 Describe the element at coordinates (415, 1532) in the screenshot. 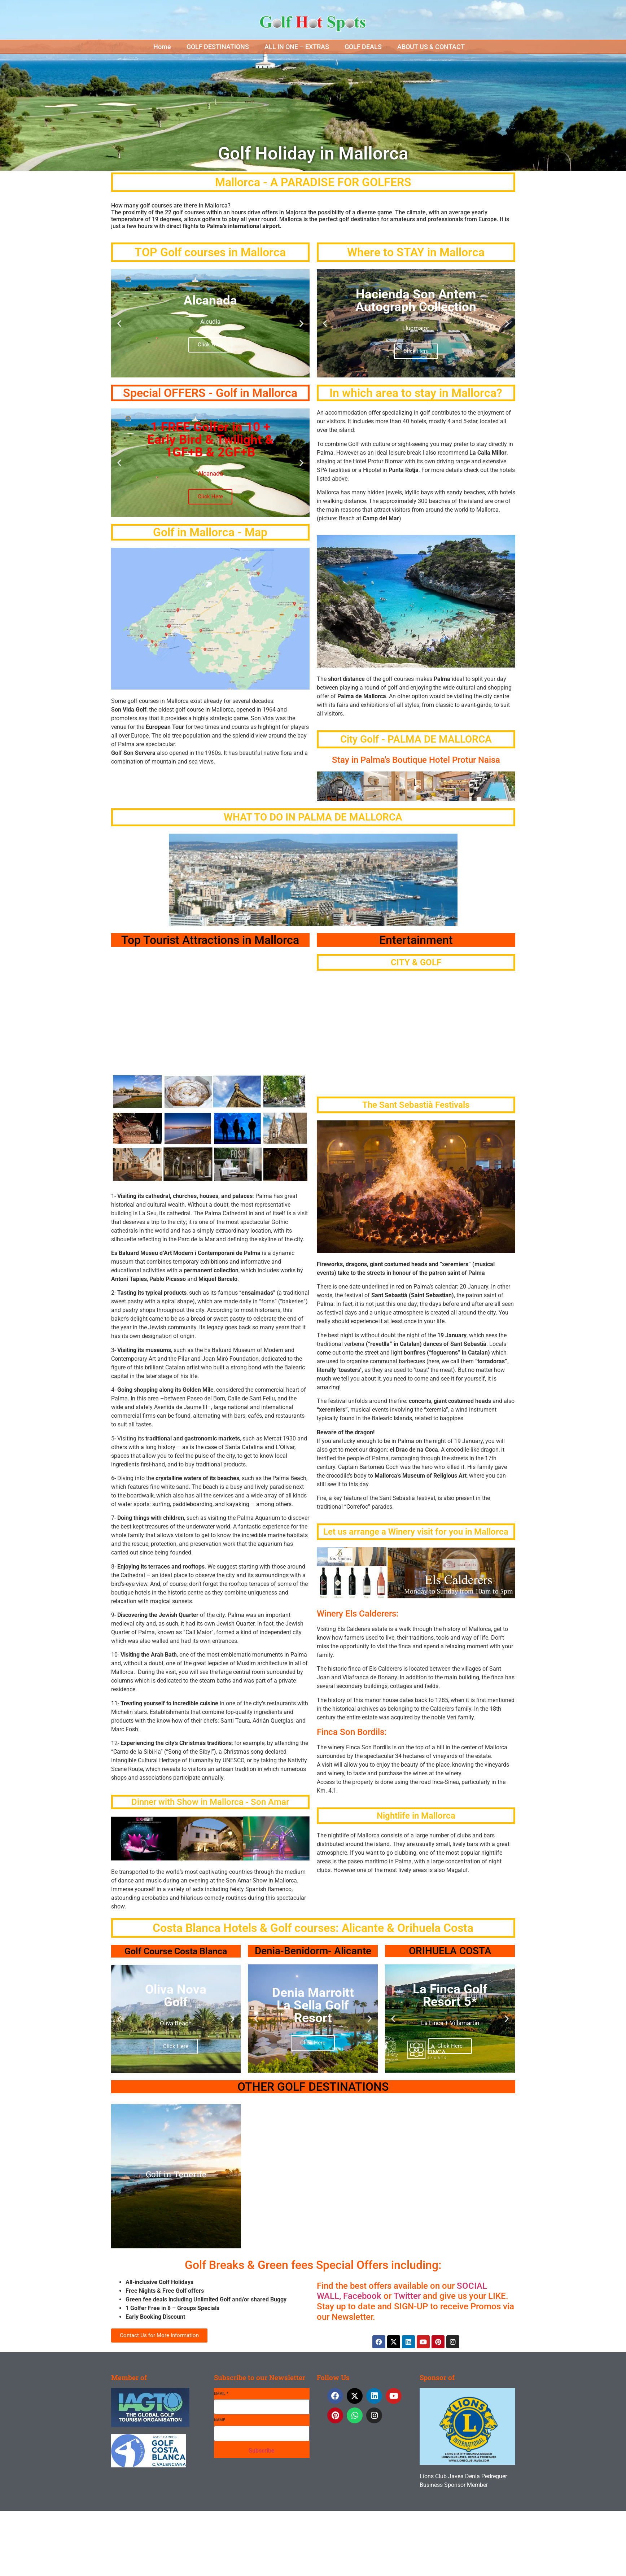

I see `Let us arrange a Winery visit for you in Mallorca` at that location.